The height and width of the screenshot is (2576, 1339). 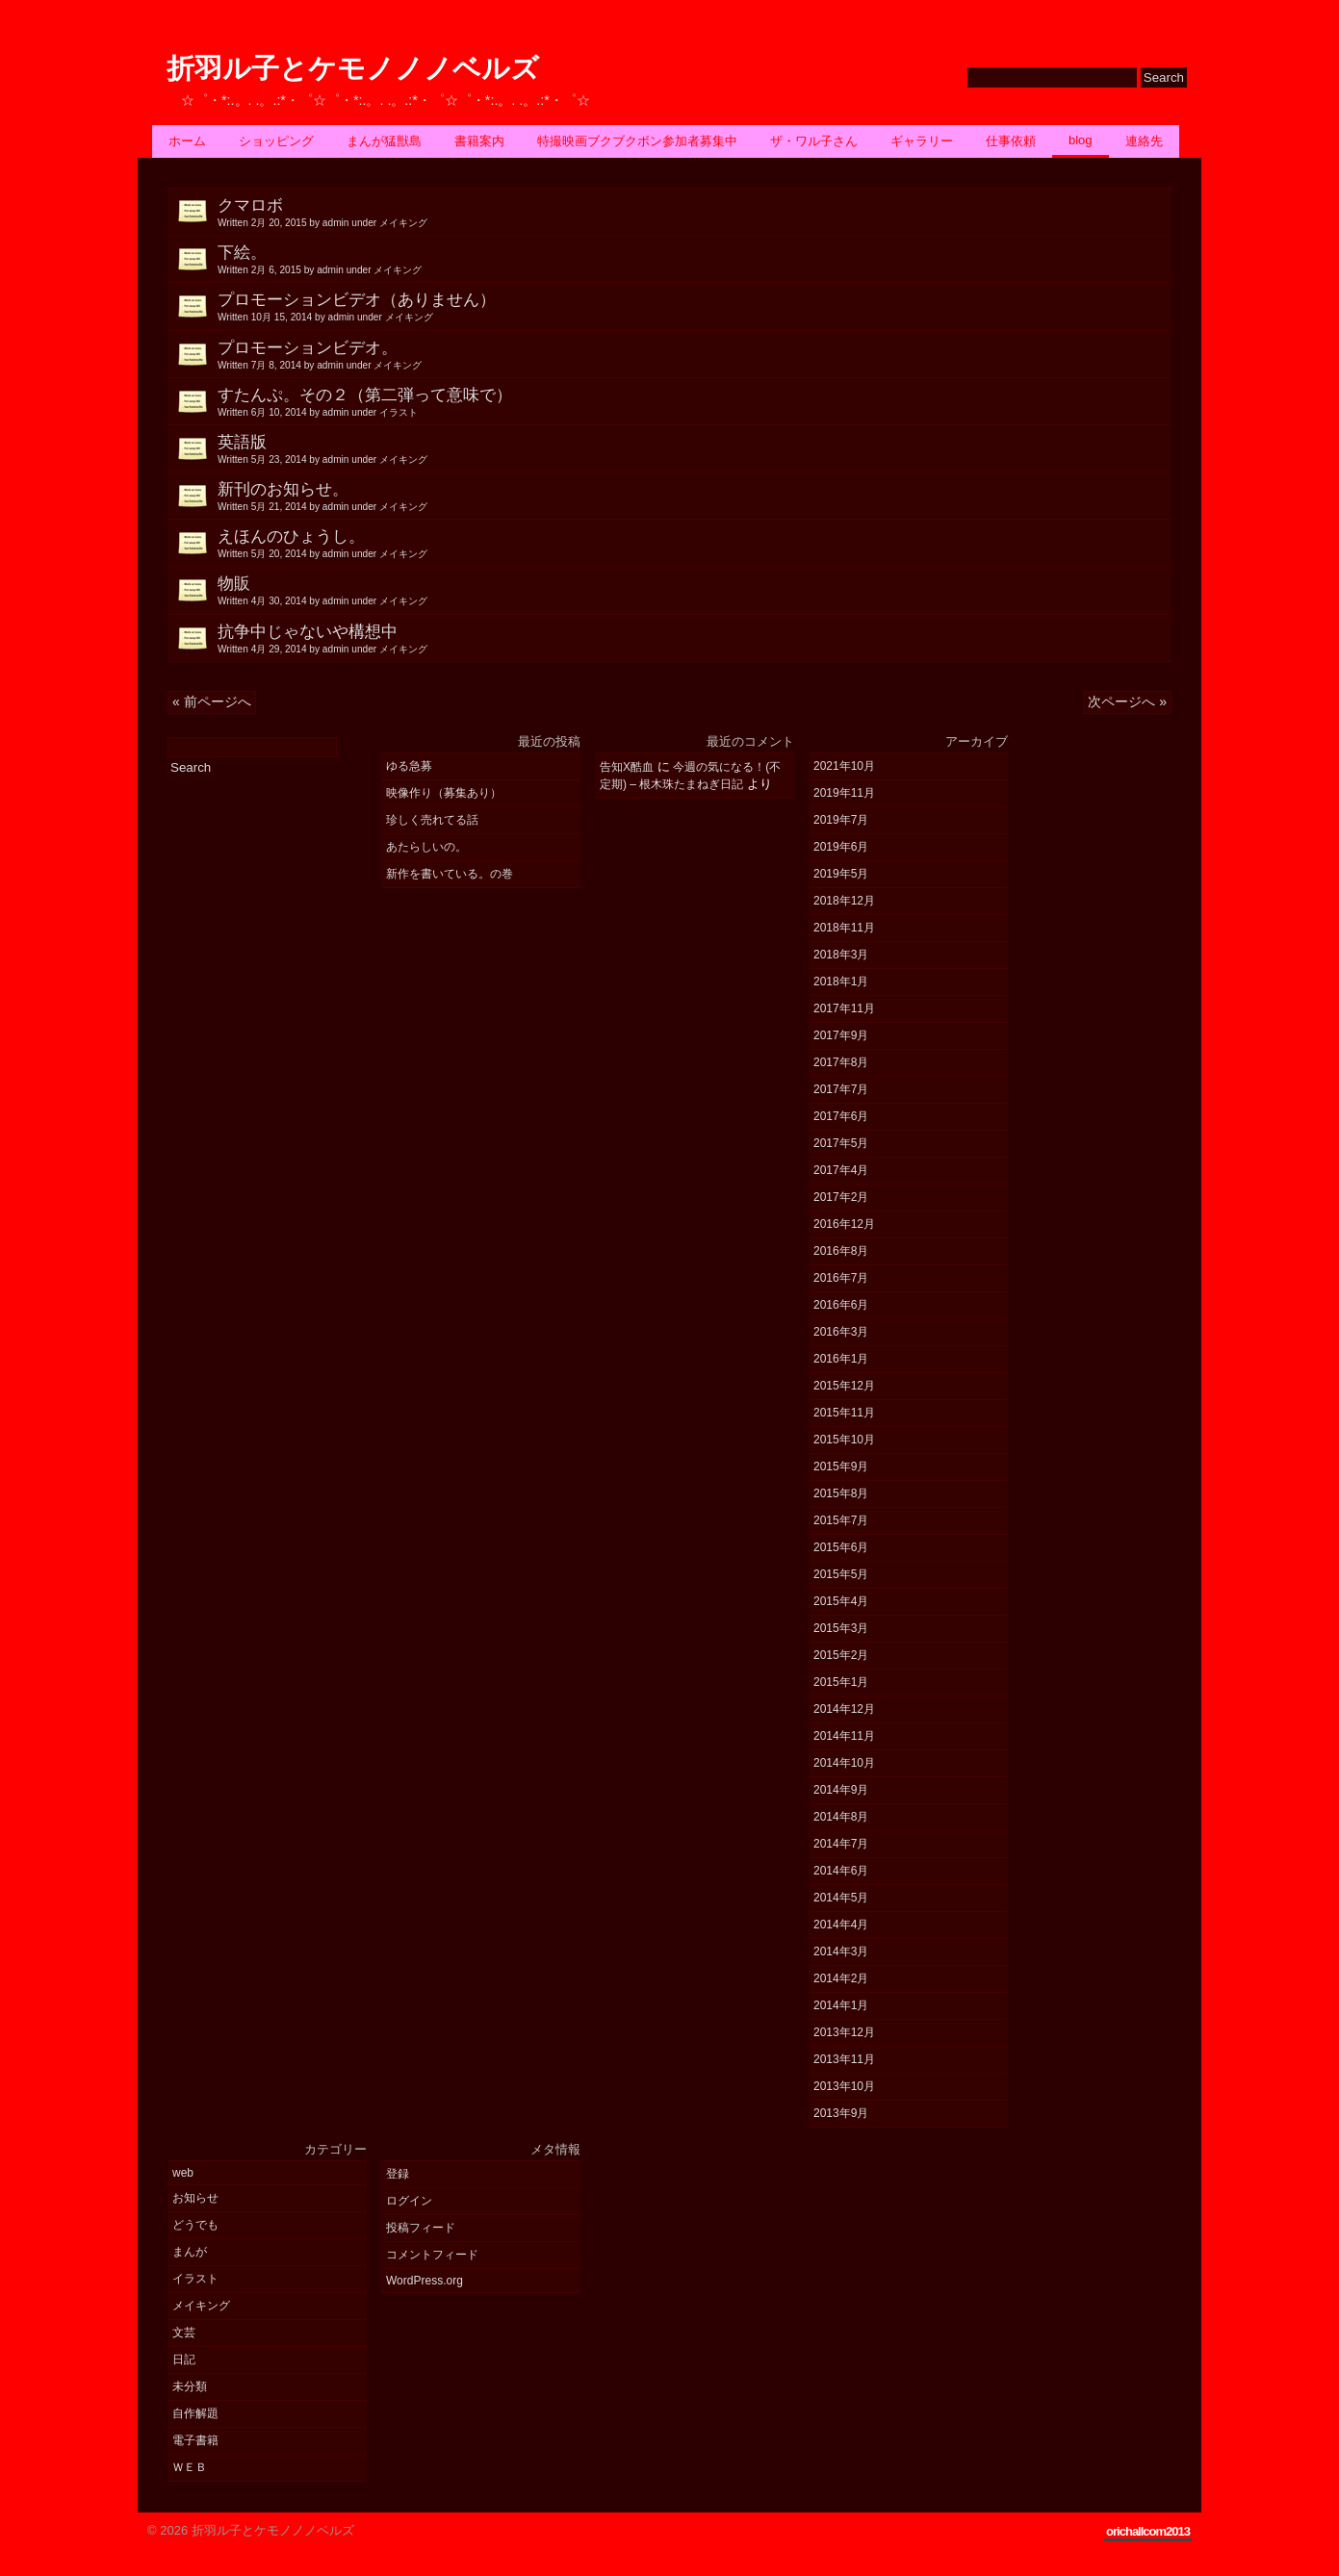 What do you see at coordinates (844, 2032) in the screenshot?
I see `2013年12月` at bounding box center [844, 2032].